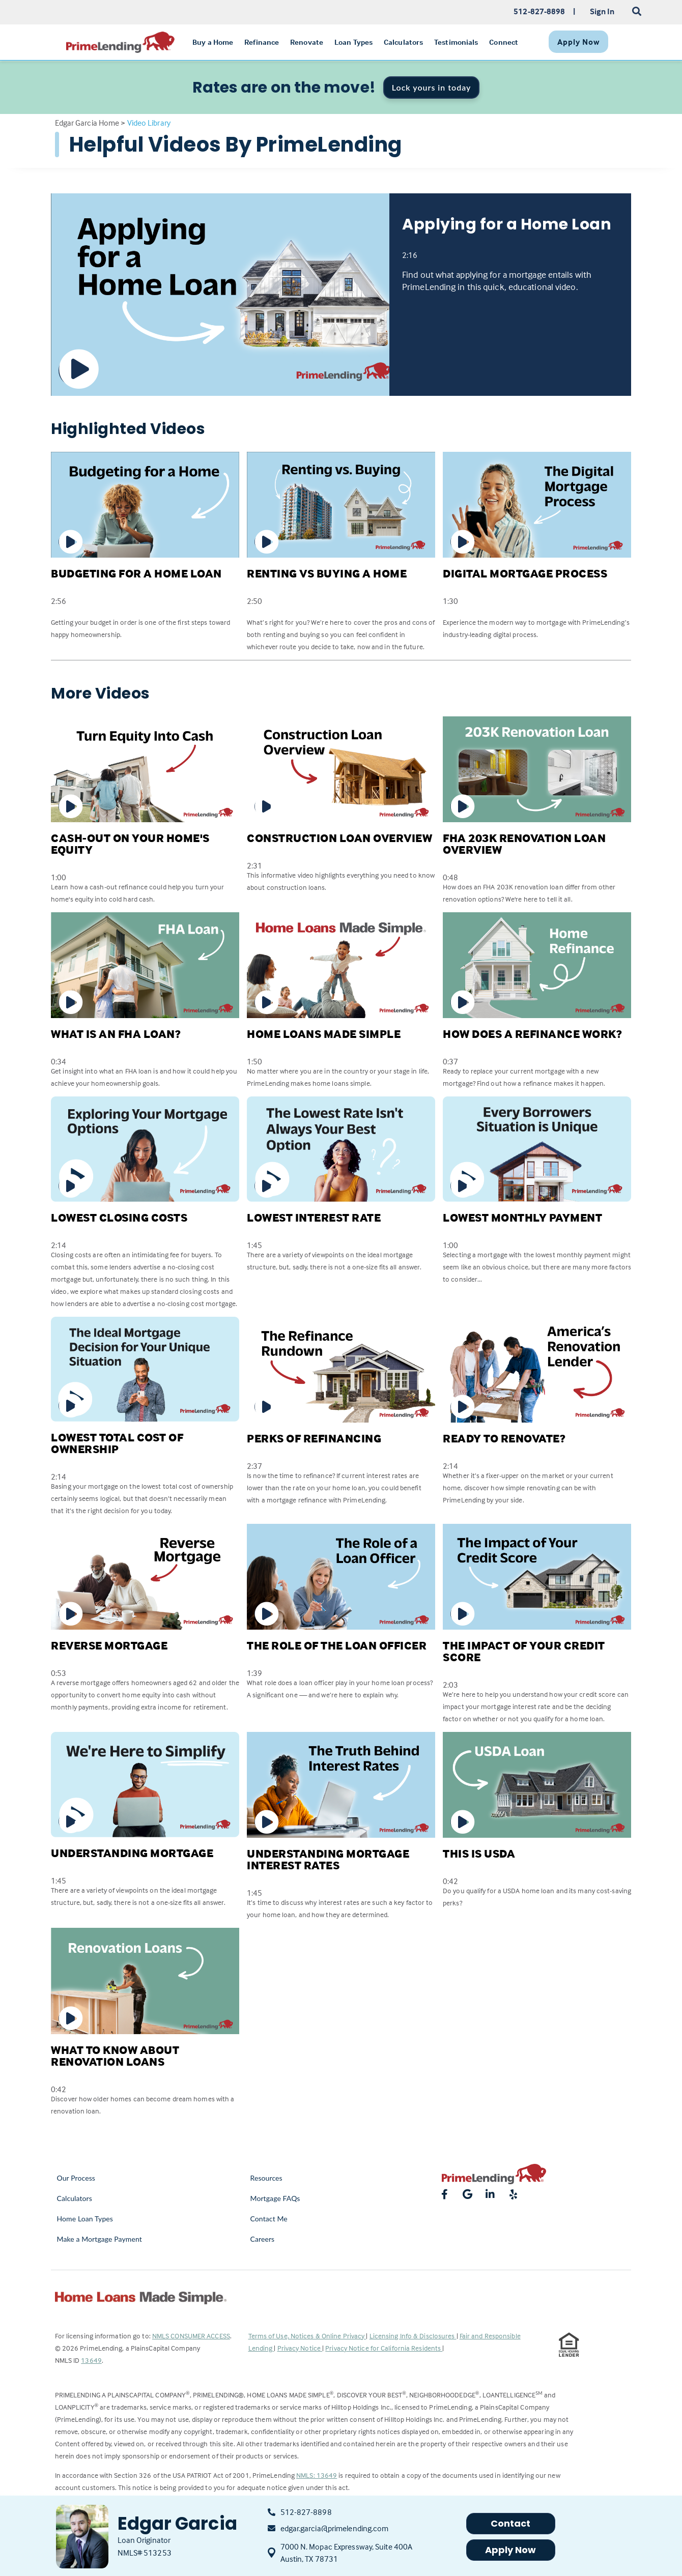 Image resolution: width=682 pixels, height=2576 pixels. What do you see at coordinates (130, 844) in the screenshot?
I see `Cash-Out on Your Home's Equity` at bounding box center [130, 844].